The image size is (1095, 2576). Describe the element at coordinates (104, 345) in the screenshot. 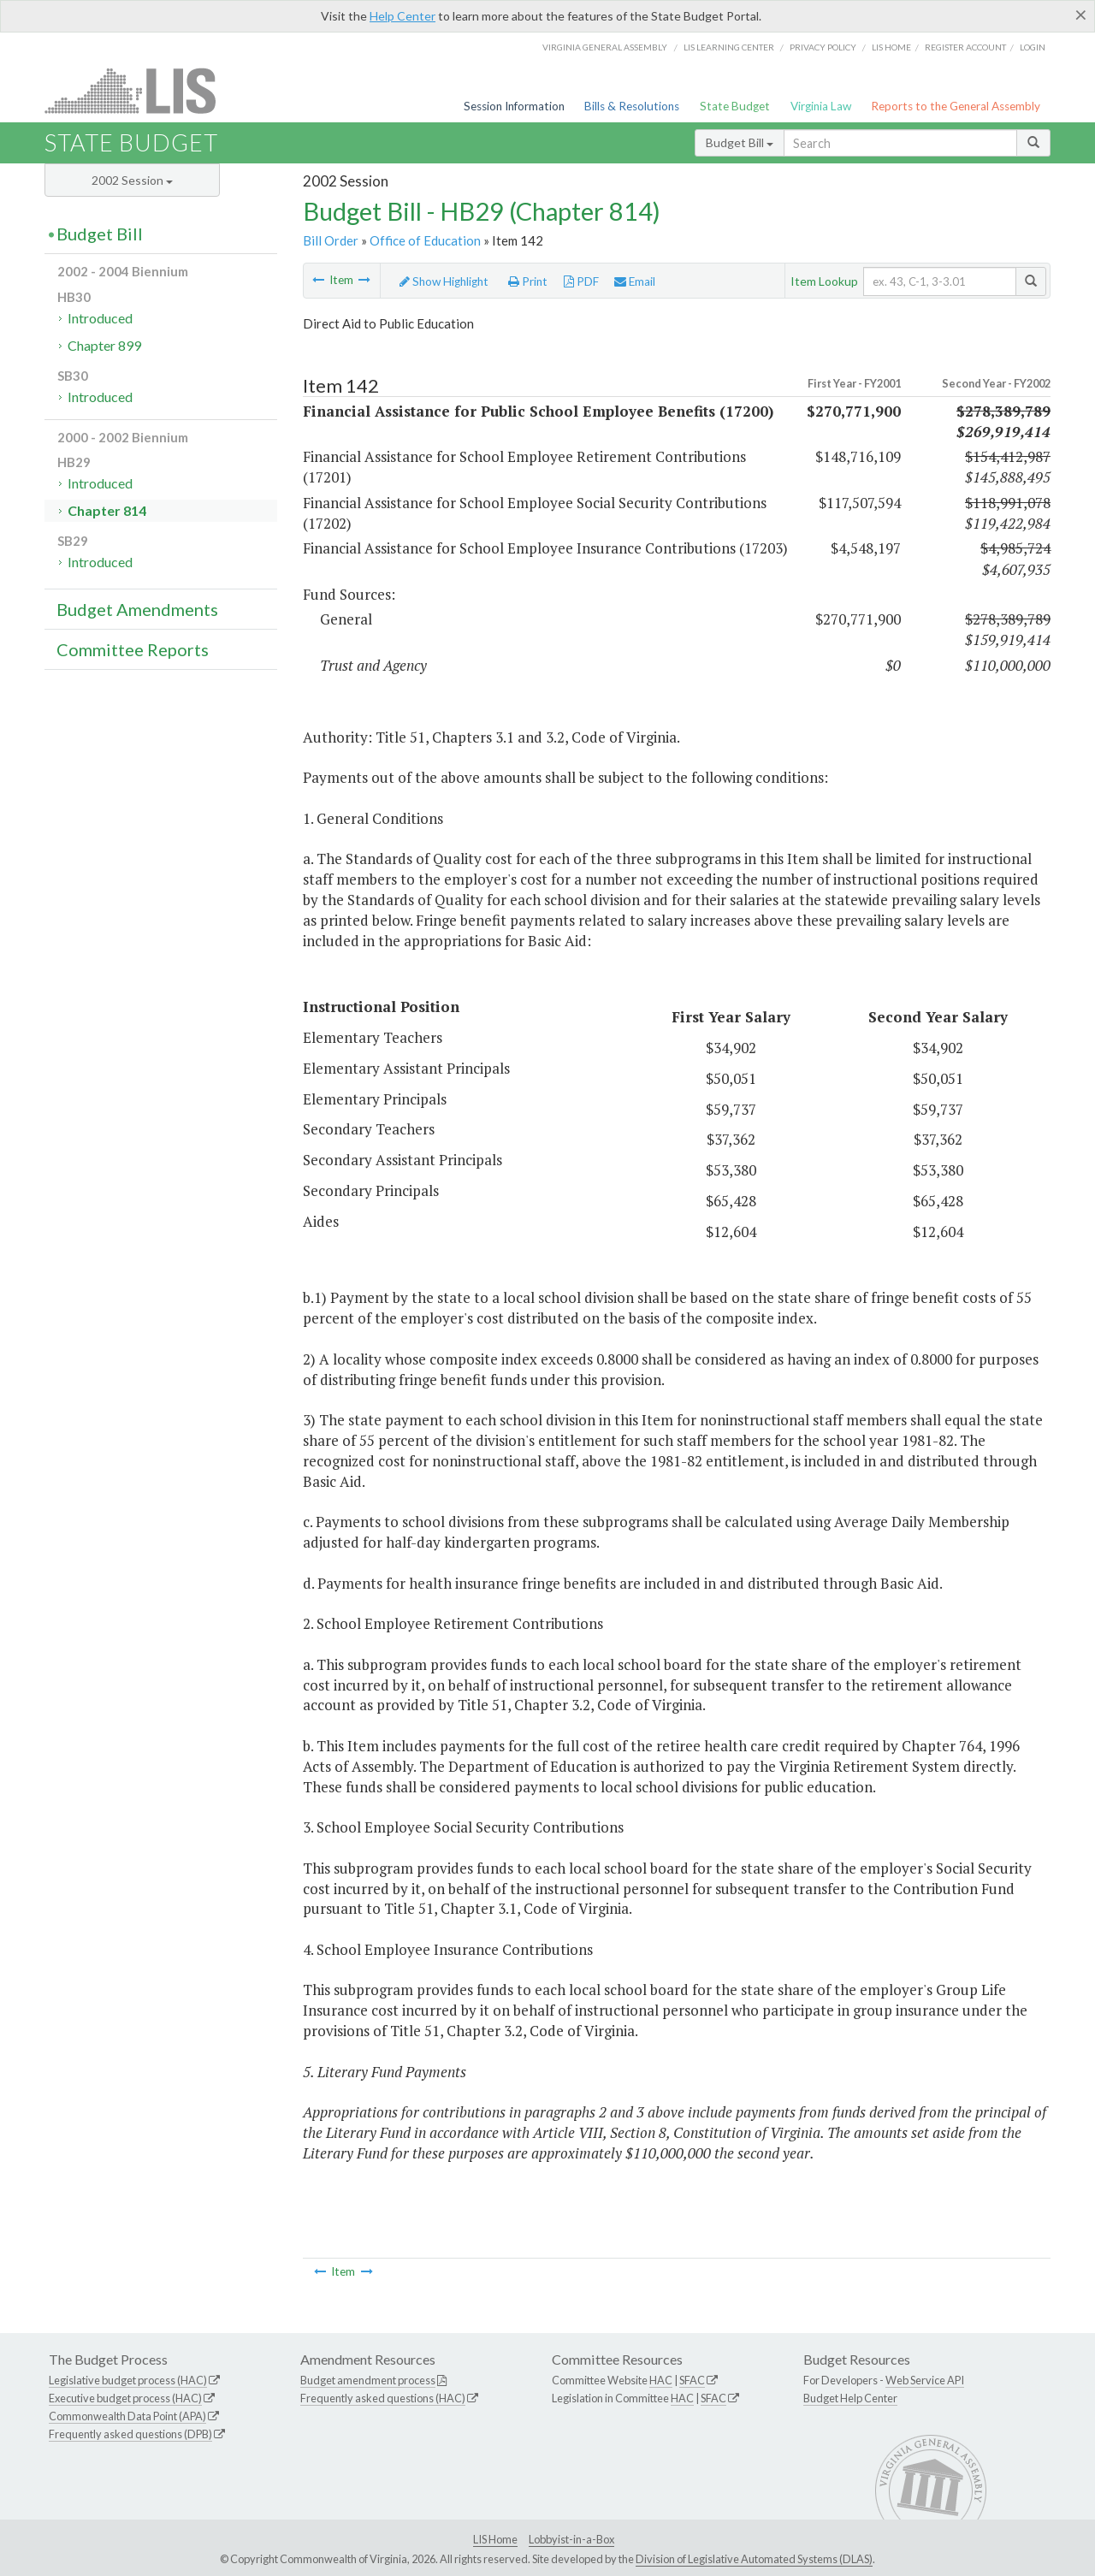

I see `Chapter 899` at that location.